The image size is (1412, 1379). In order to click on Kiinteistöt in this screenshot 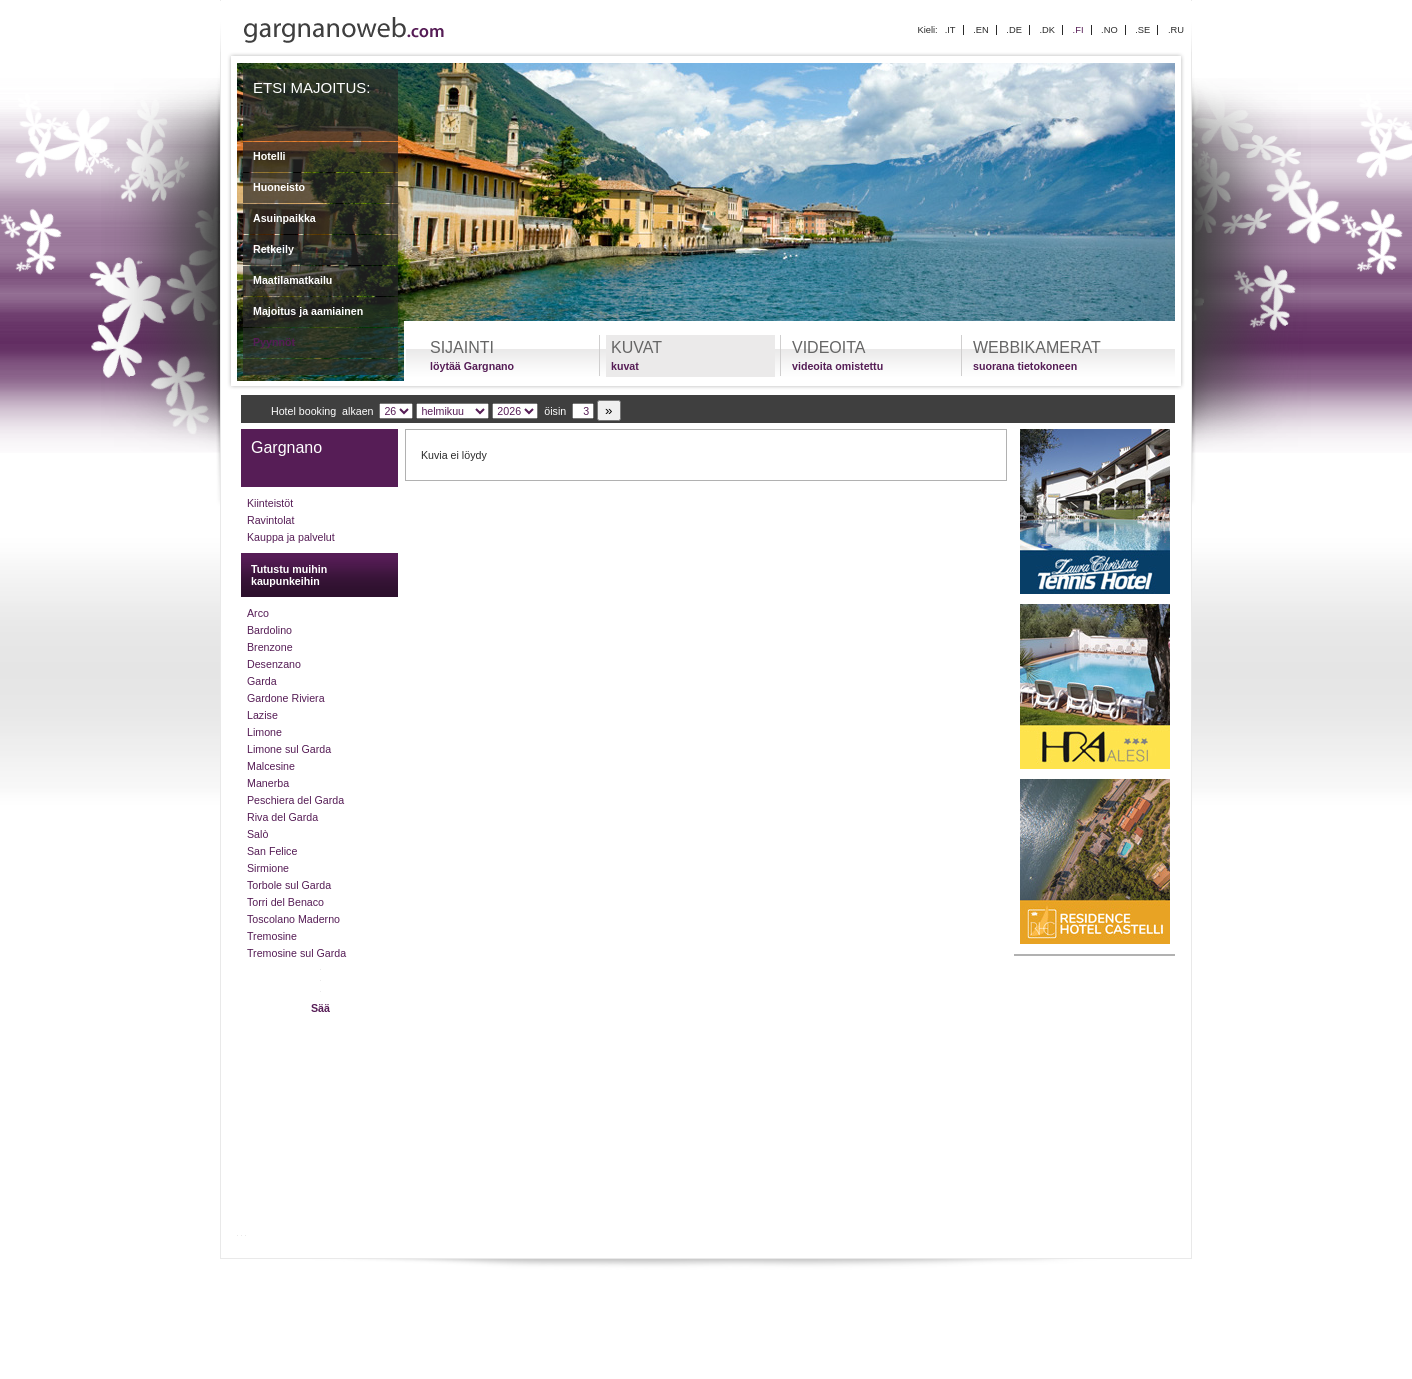, I will do `click(270, 503)`.